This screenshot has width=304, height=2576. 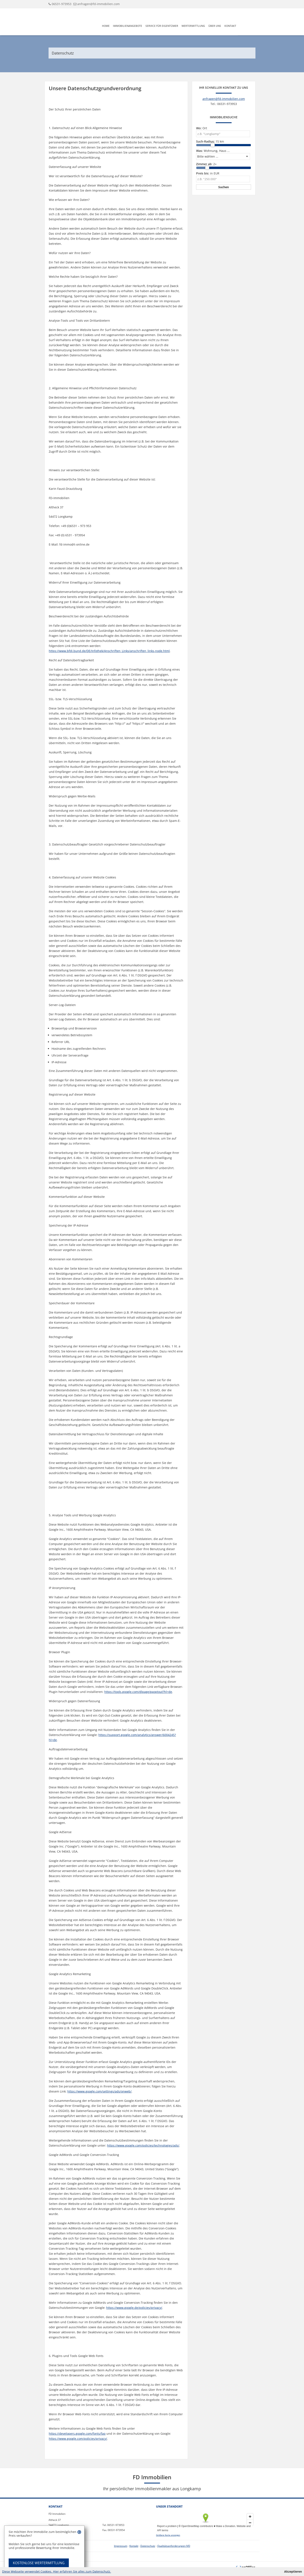 What do you see at coordinates (207, 173) in the screenshot?
I see `in EUR` at bounding box center [207, 173].